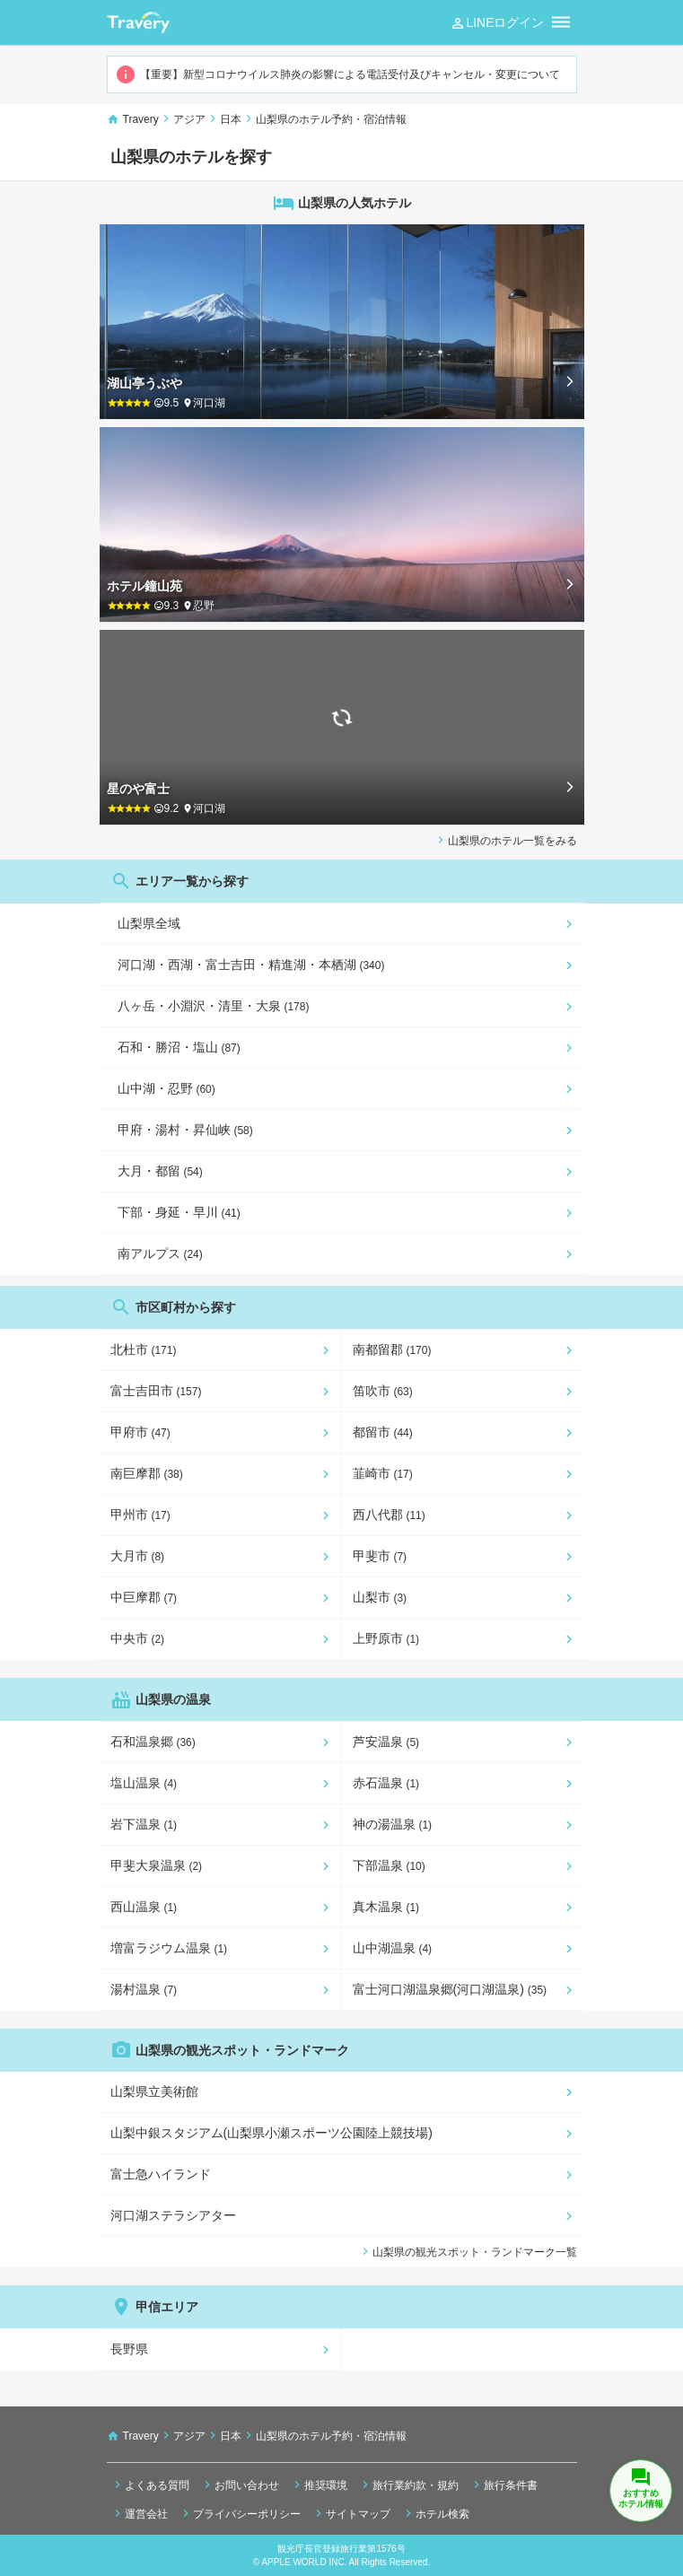 The image size is (683, 2576). What do you see at coordinates (386, 1741) in the screenshot?
I see `芦安温泉` at bounding box center [386, 1741].